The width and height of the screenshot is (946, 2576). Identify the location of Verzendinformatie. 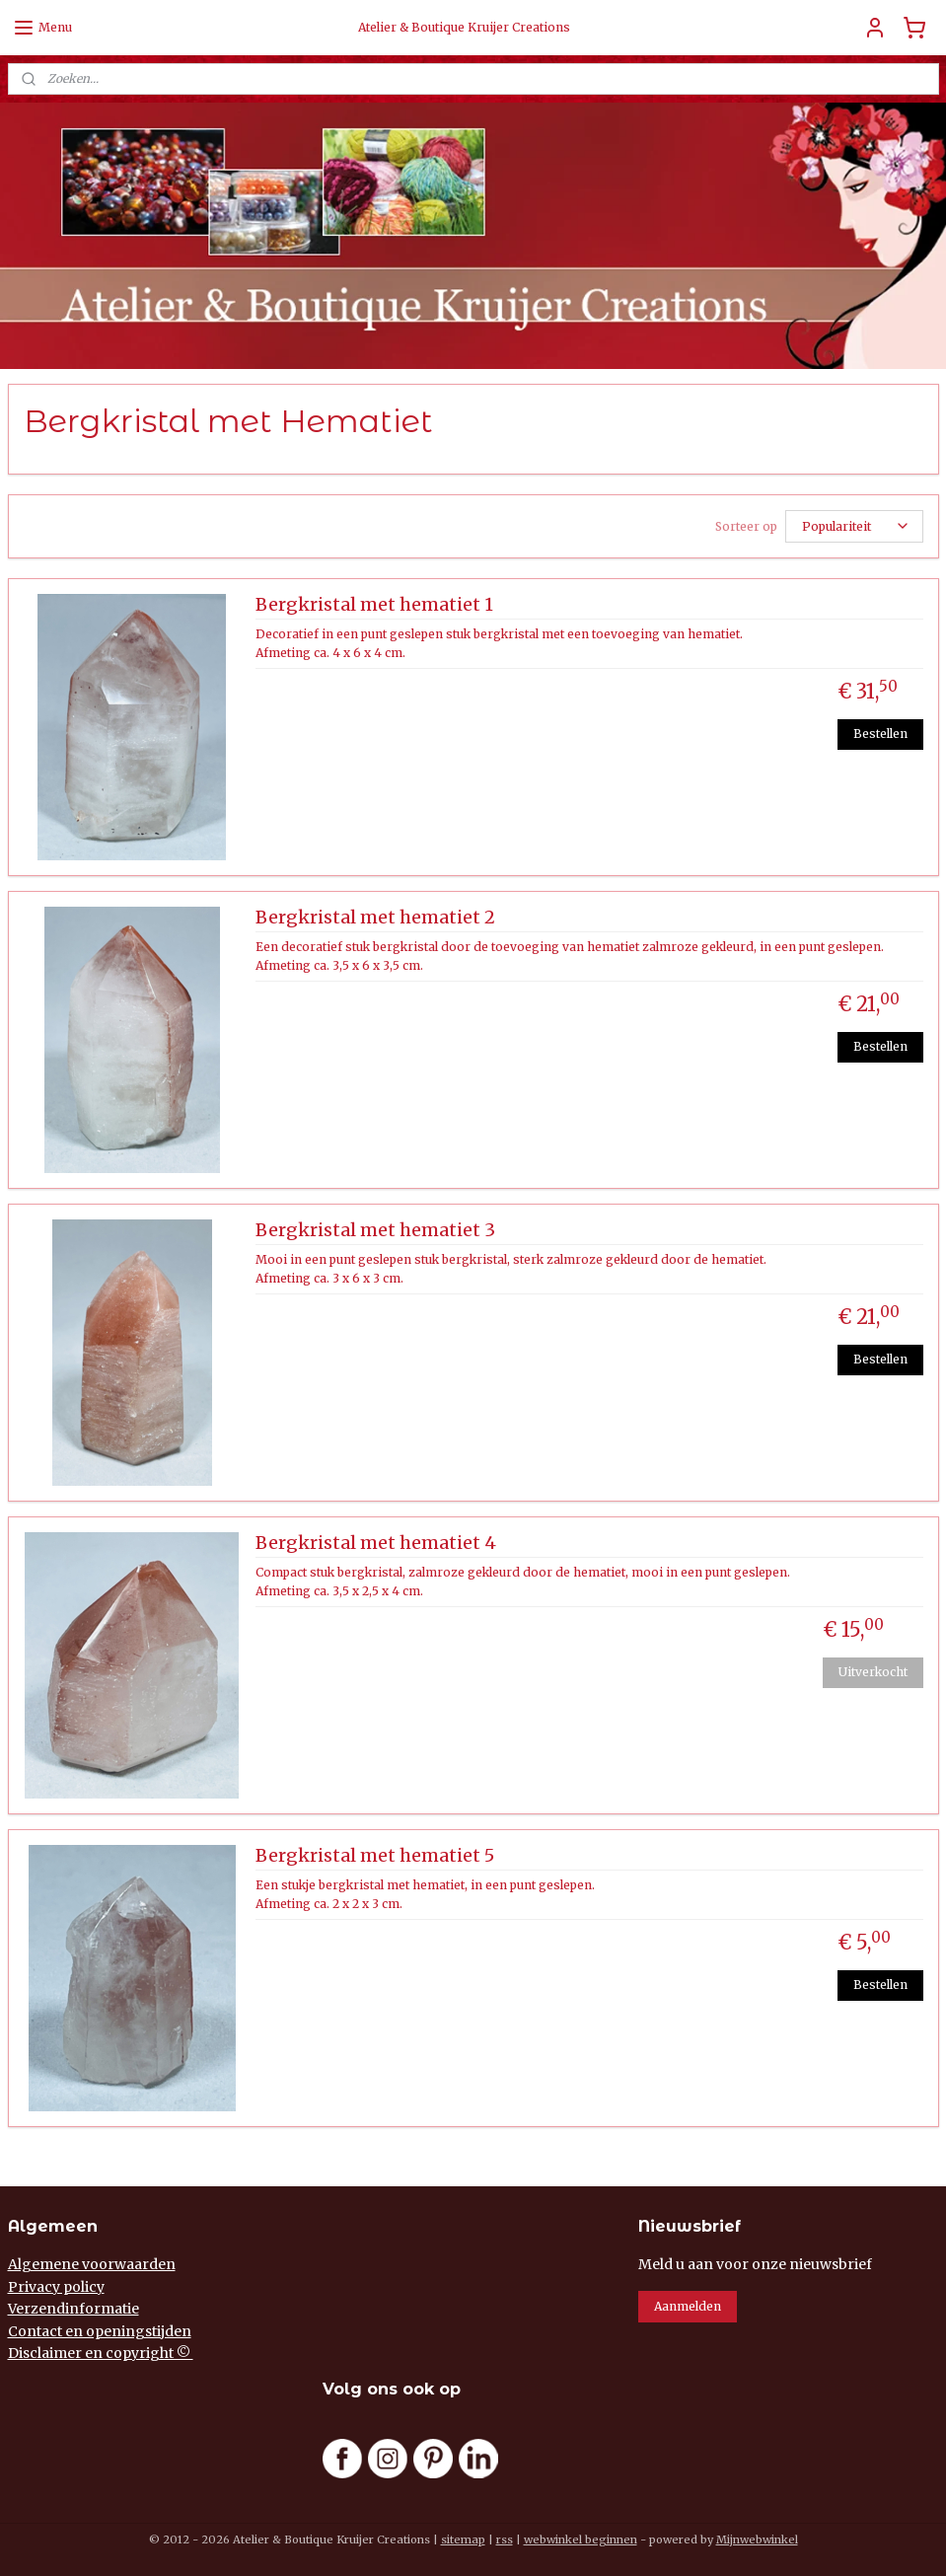
(73, 2309).